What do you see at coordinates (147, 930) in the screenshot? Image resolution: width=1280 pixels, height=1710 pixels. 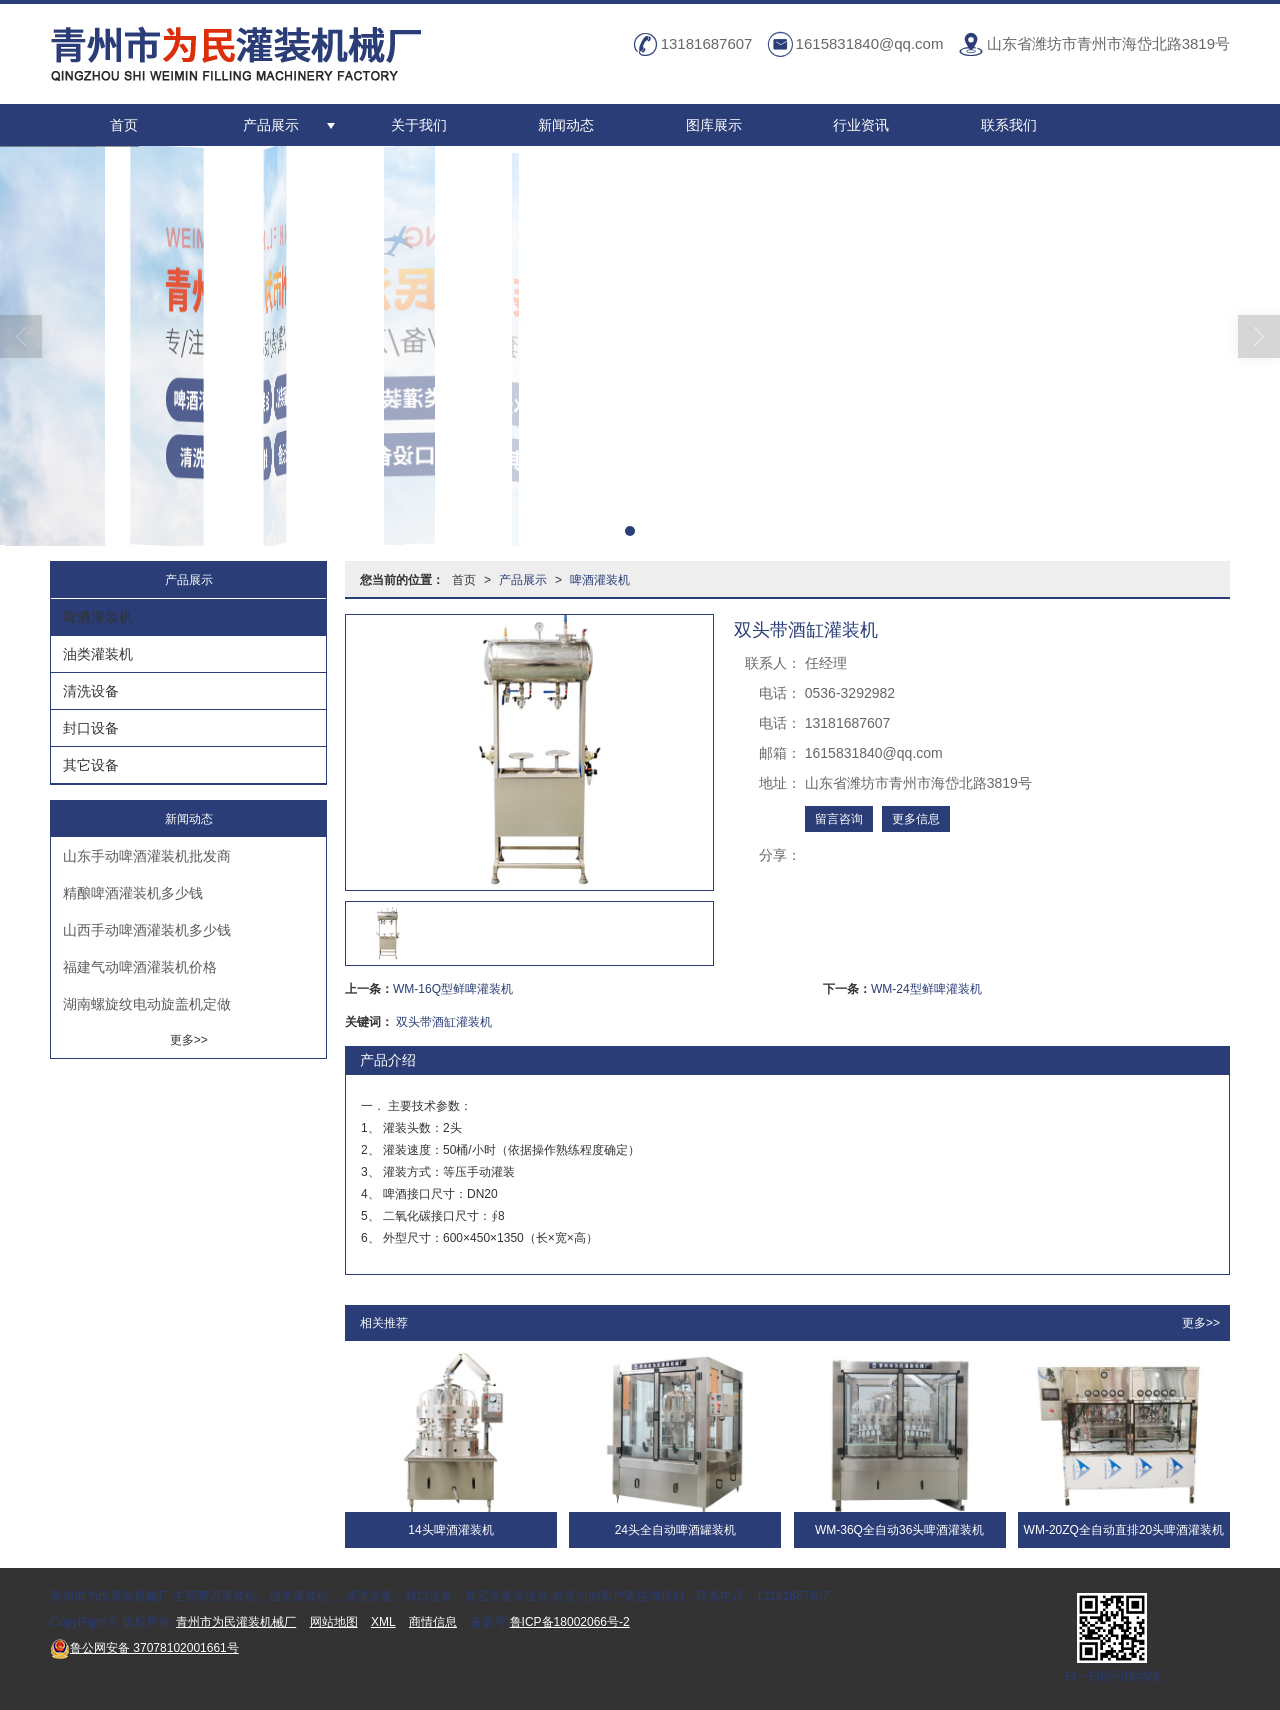 I see `山西手动啤酒灌装机多少钱` at bounding box center [147, 930].